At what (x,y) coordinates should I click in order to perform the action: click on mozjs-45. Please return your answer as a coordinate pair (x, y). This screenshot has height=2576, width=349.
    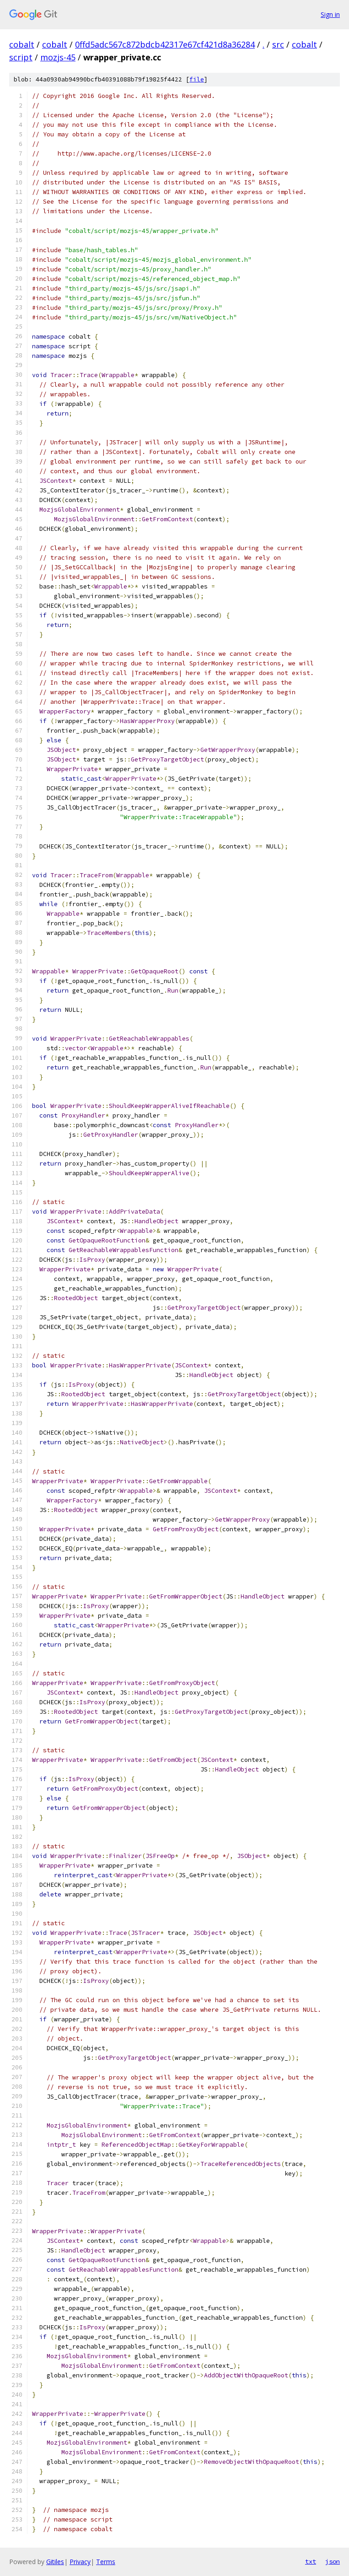
    Looking at the image, I should click on (57, 57).